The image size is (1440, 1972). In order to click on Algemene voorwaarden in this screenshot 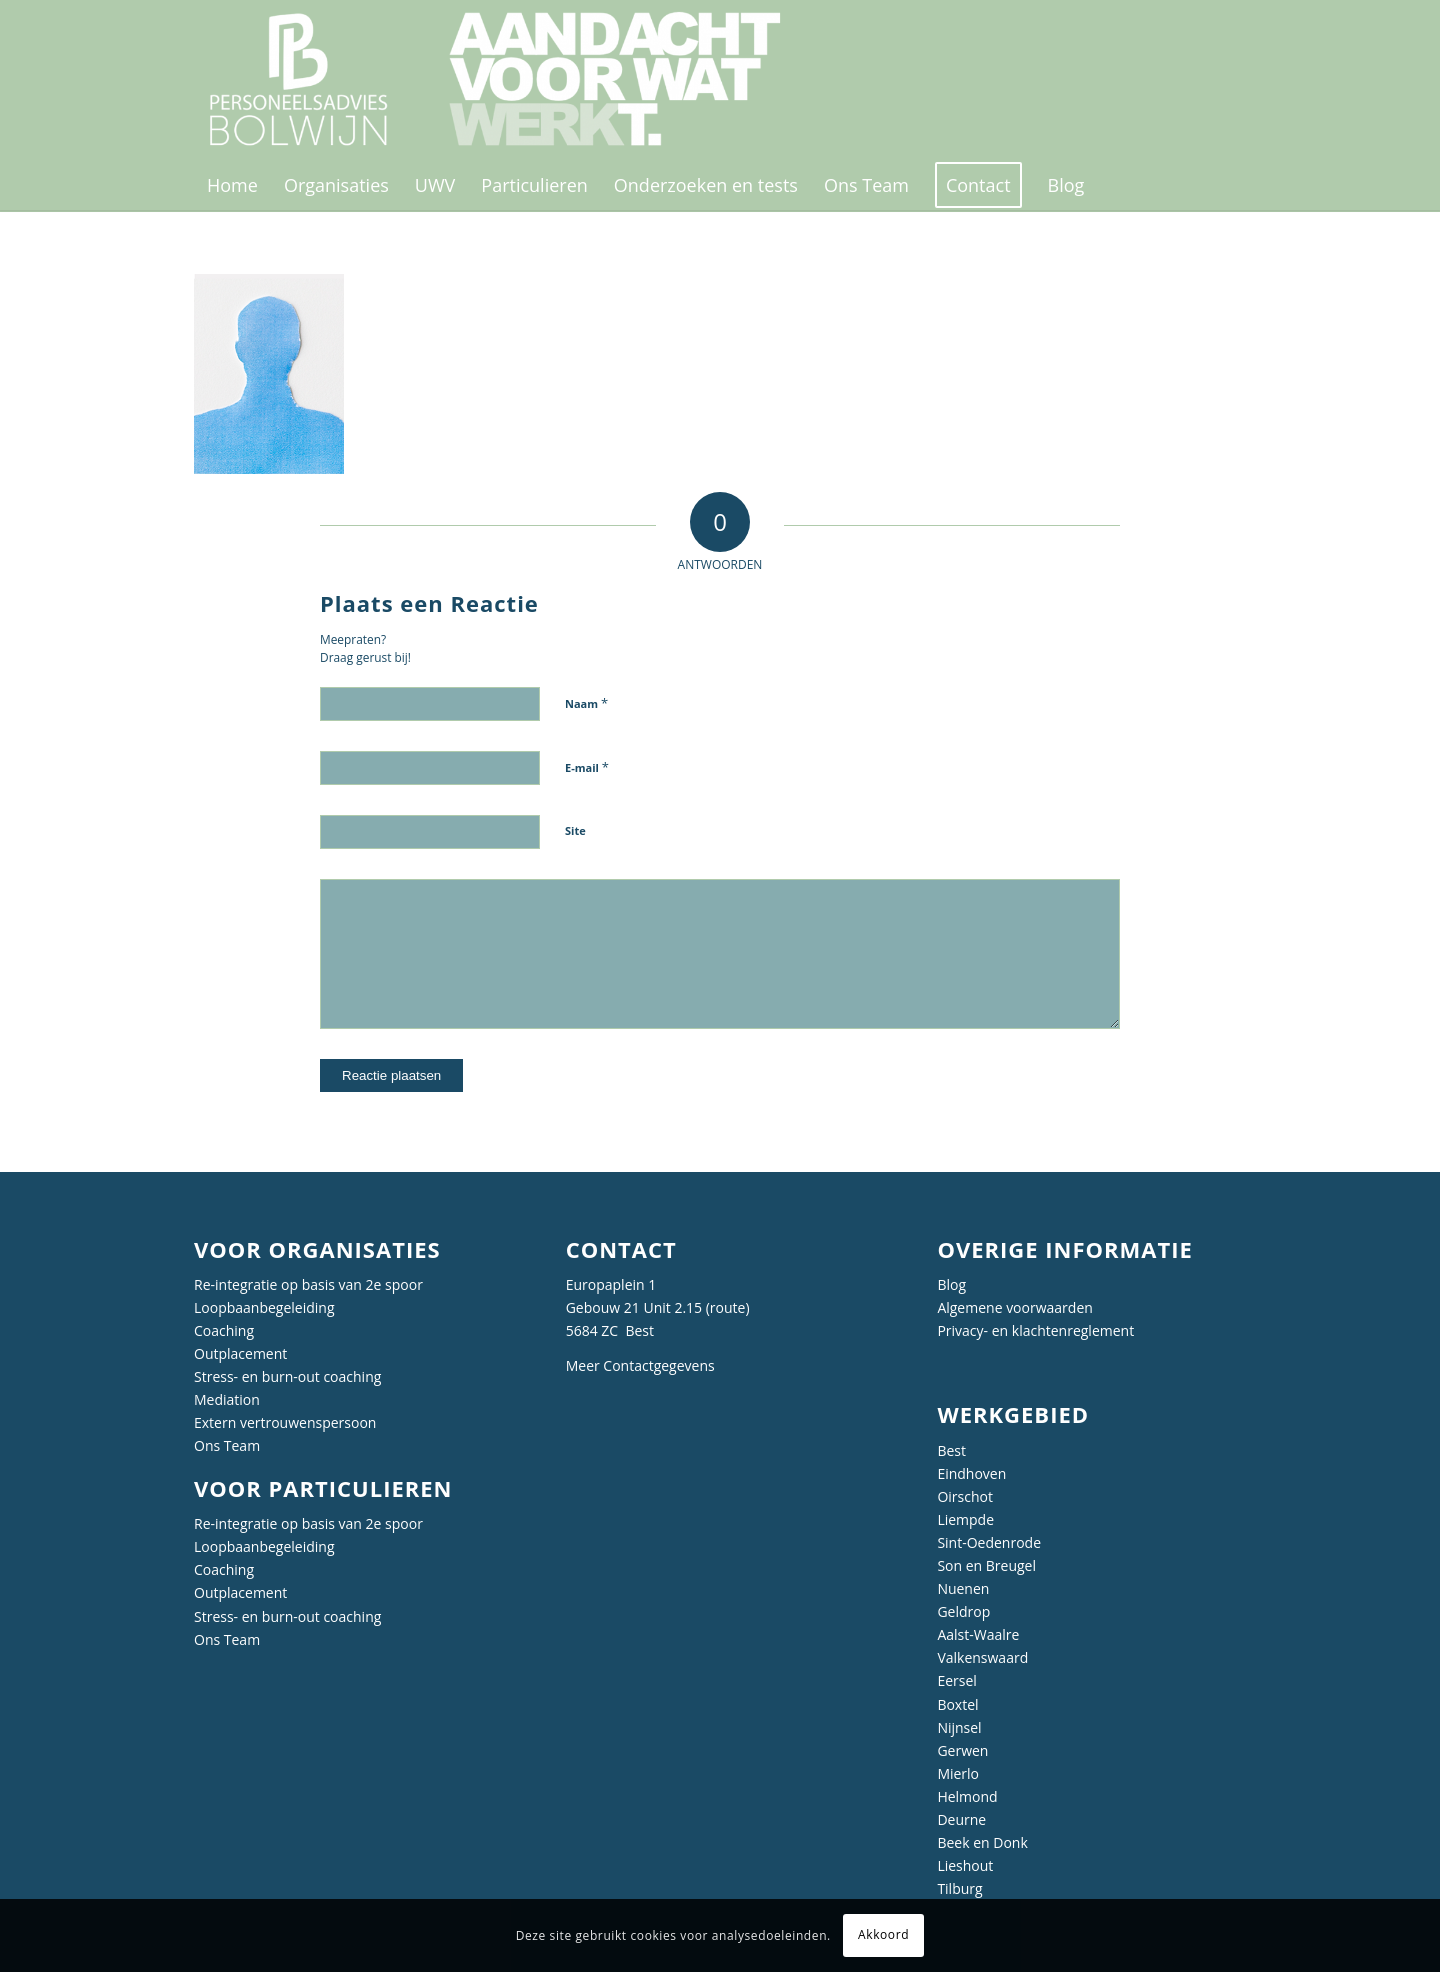, I will do `click(1014, 1307)`.